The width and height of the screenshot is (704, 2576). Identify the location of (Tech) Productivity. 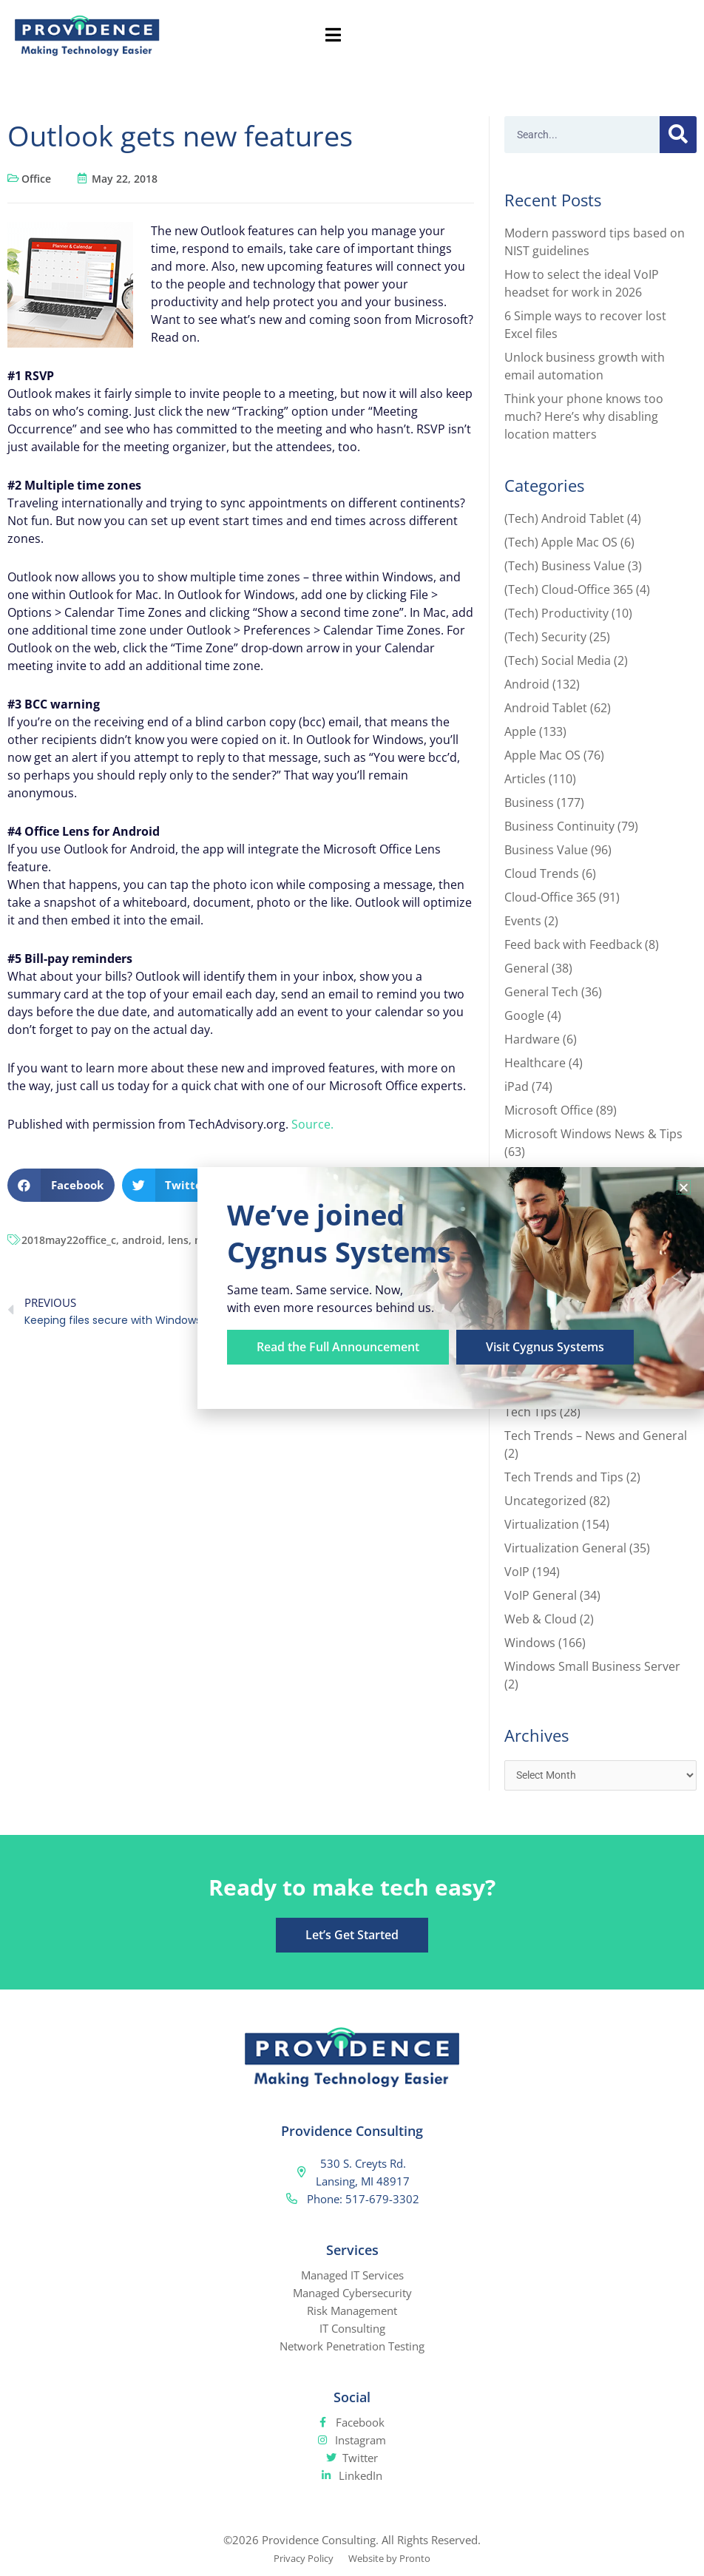
(556, 613).